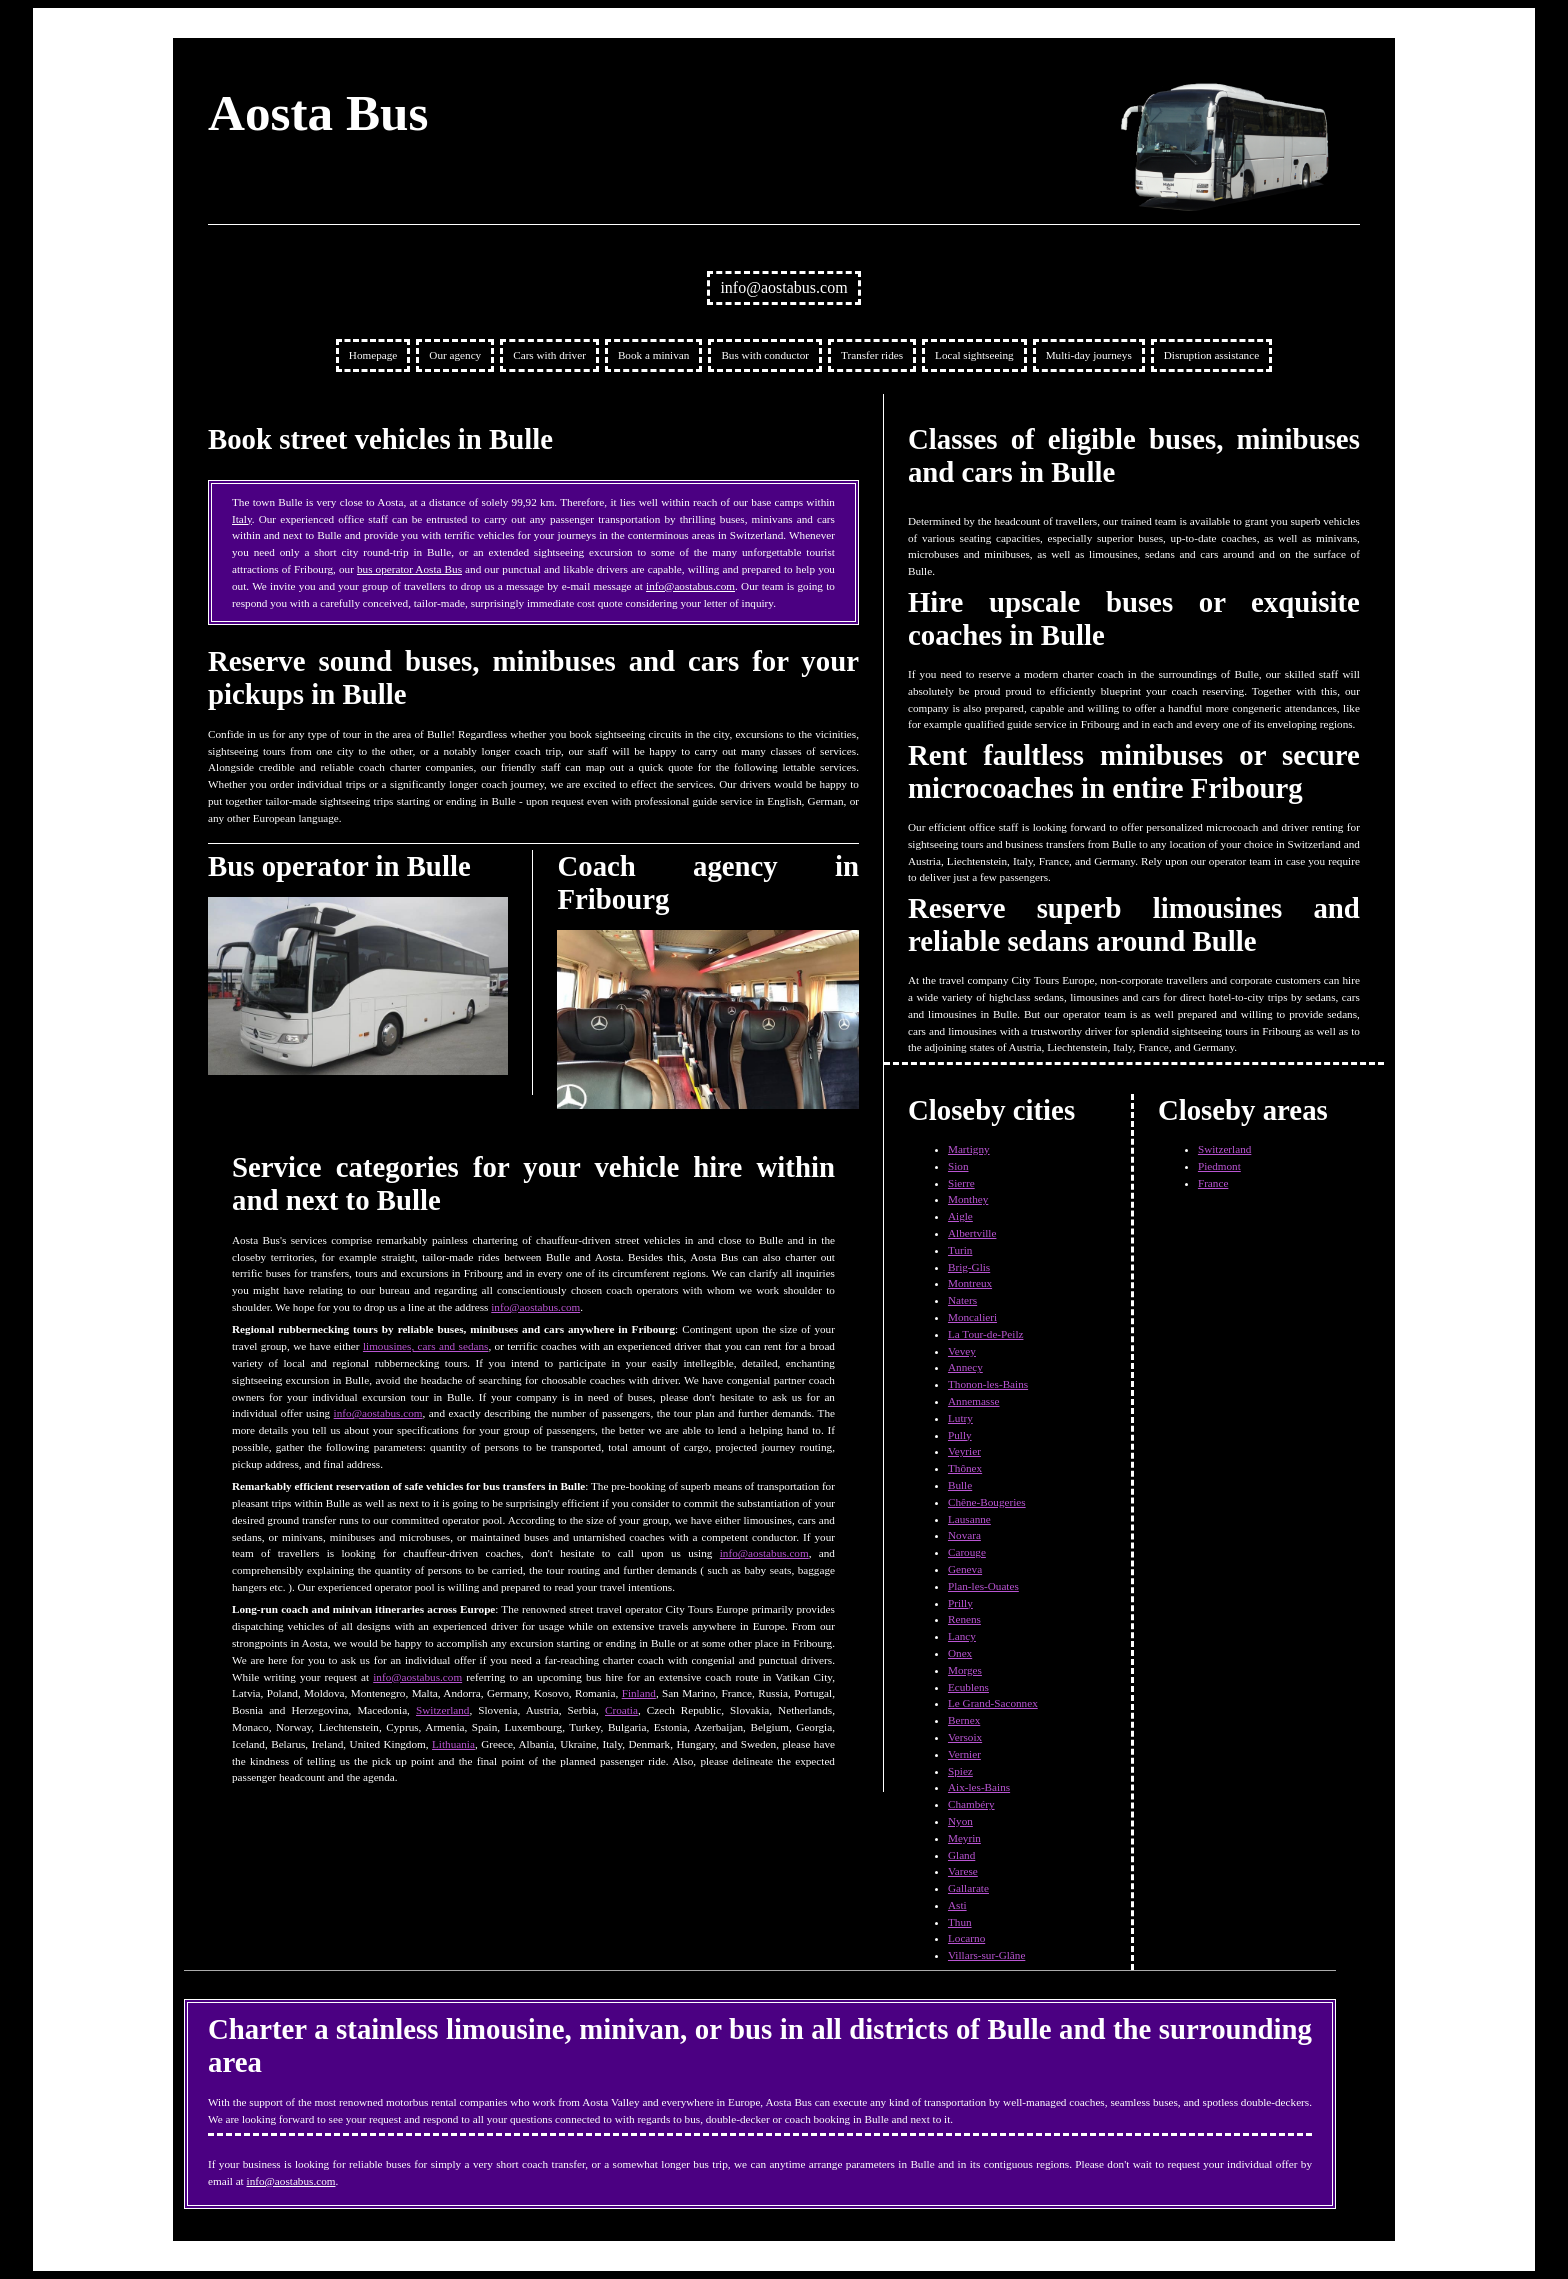  Describe the element at coordinates (957, 1905) in the screenshot. I see `Asti` at that location.